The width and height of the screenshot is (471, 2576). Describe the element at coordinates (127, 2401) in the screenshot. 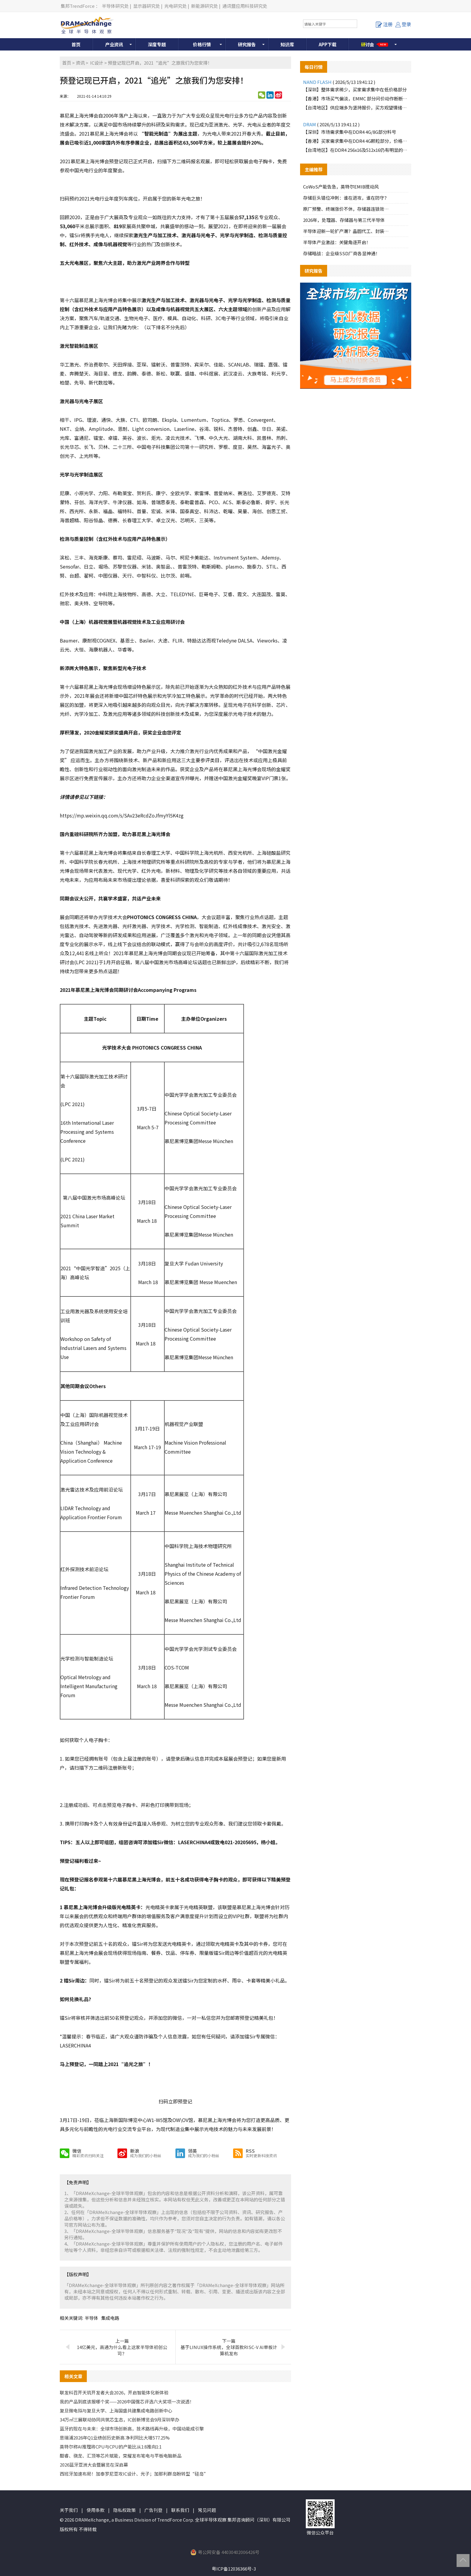

I see `我的产品到底该报哪个奖——2026中国强芯评选六大奖项一次说透！` at that location.